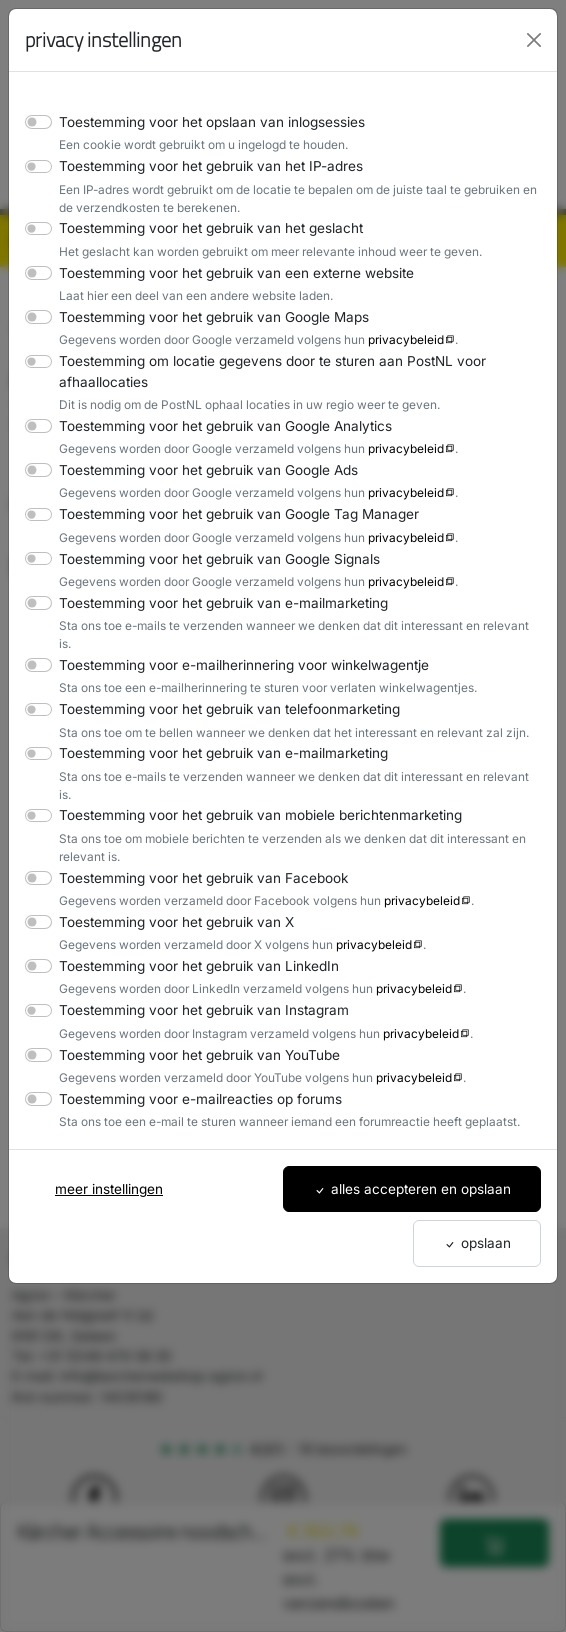 The image size is (566, 1632). What do you see at coordinates (232, 646) in the screenshot?
I see `Toestemming voor e-mailherinnering voor winkelwagentje` at bounding box center [232, 646].